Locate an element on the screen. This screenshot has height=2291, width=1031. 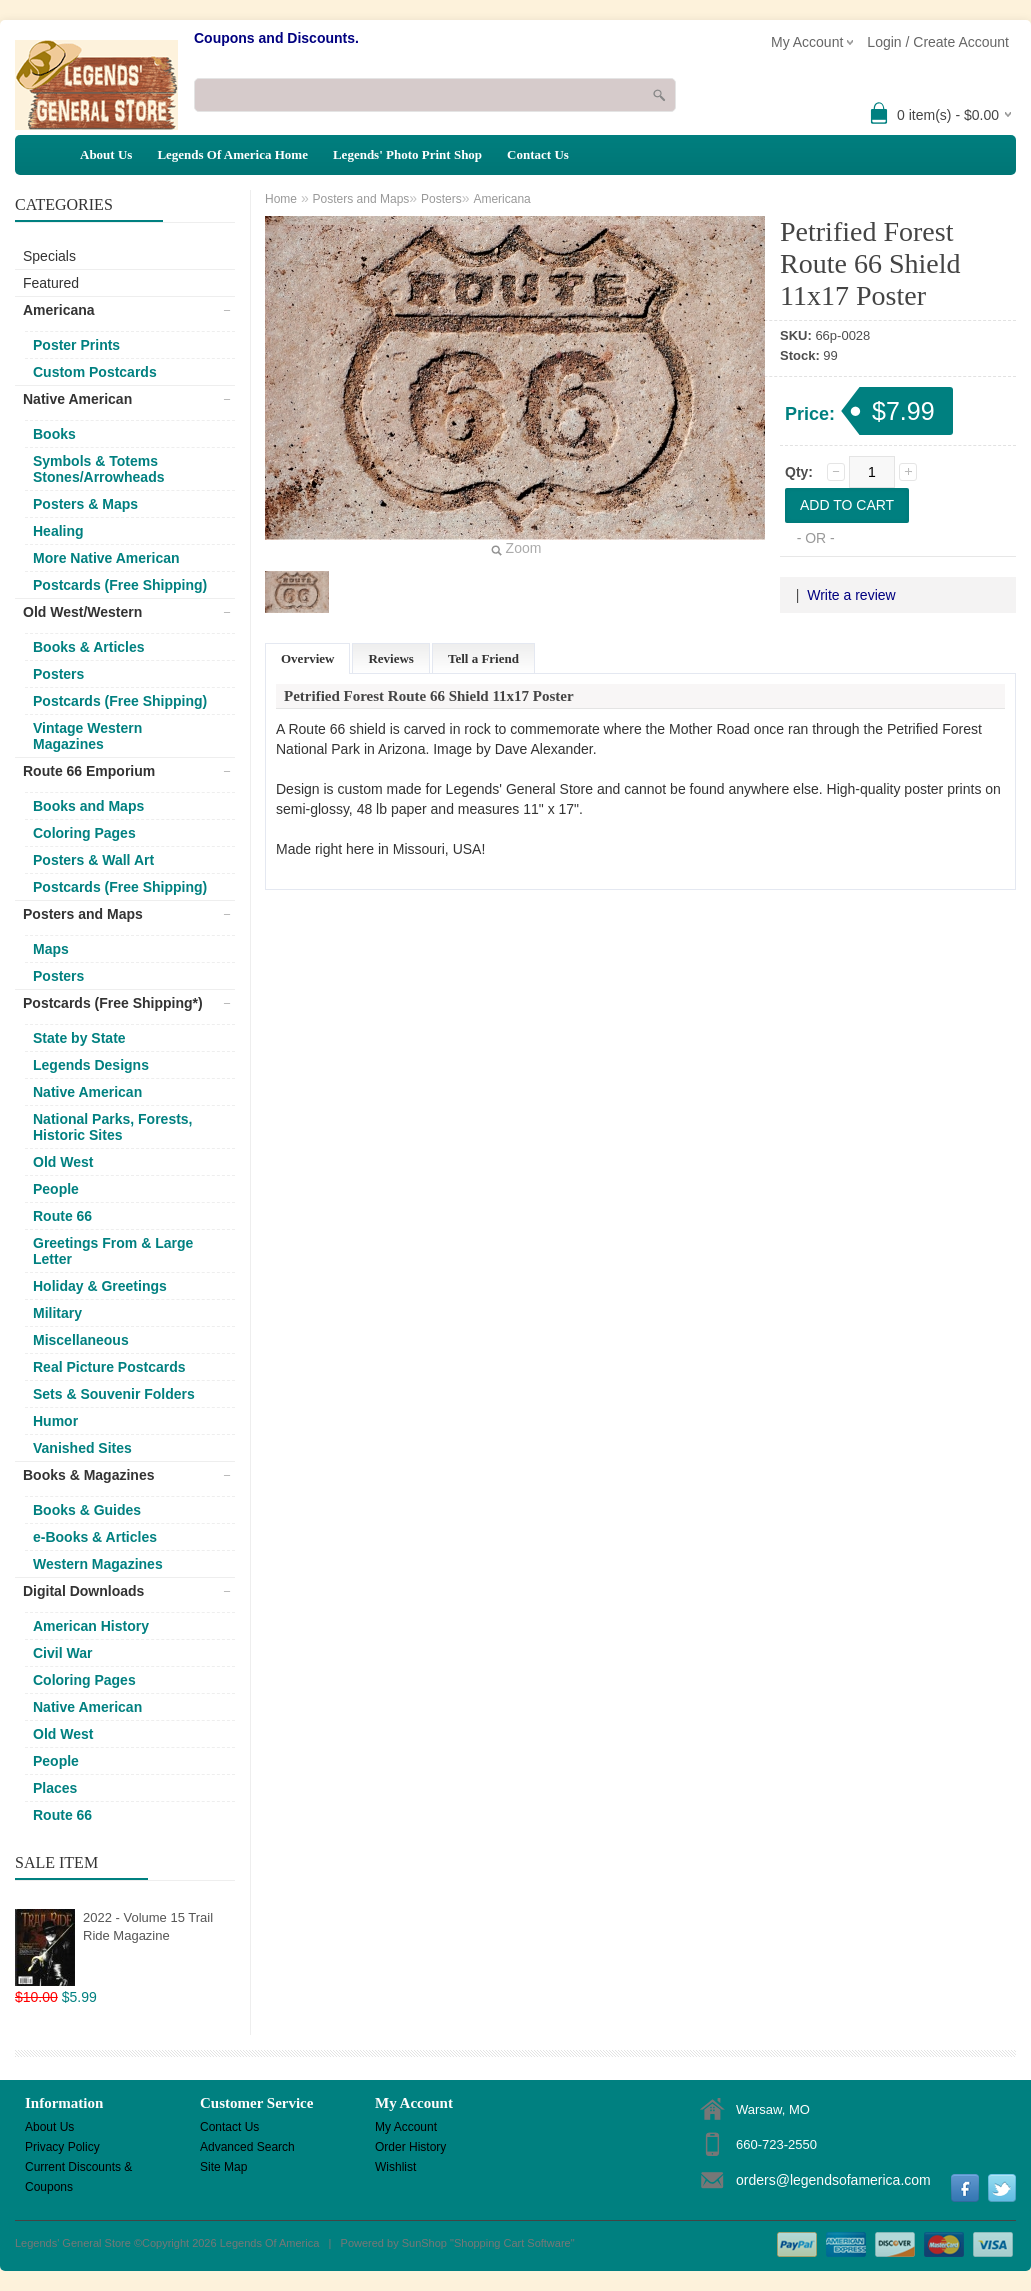
Vanished Sites is located at coordinates (82, 1448).